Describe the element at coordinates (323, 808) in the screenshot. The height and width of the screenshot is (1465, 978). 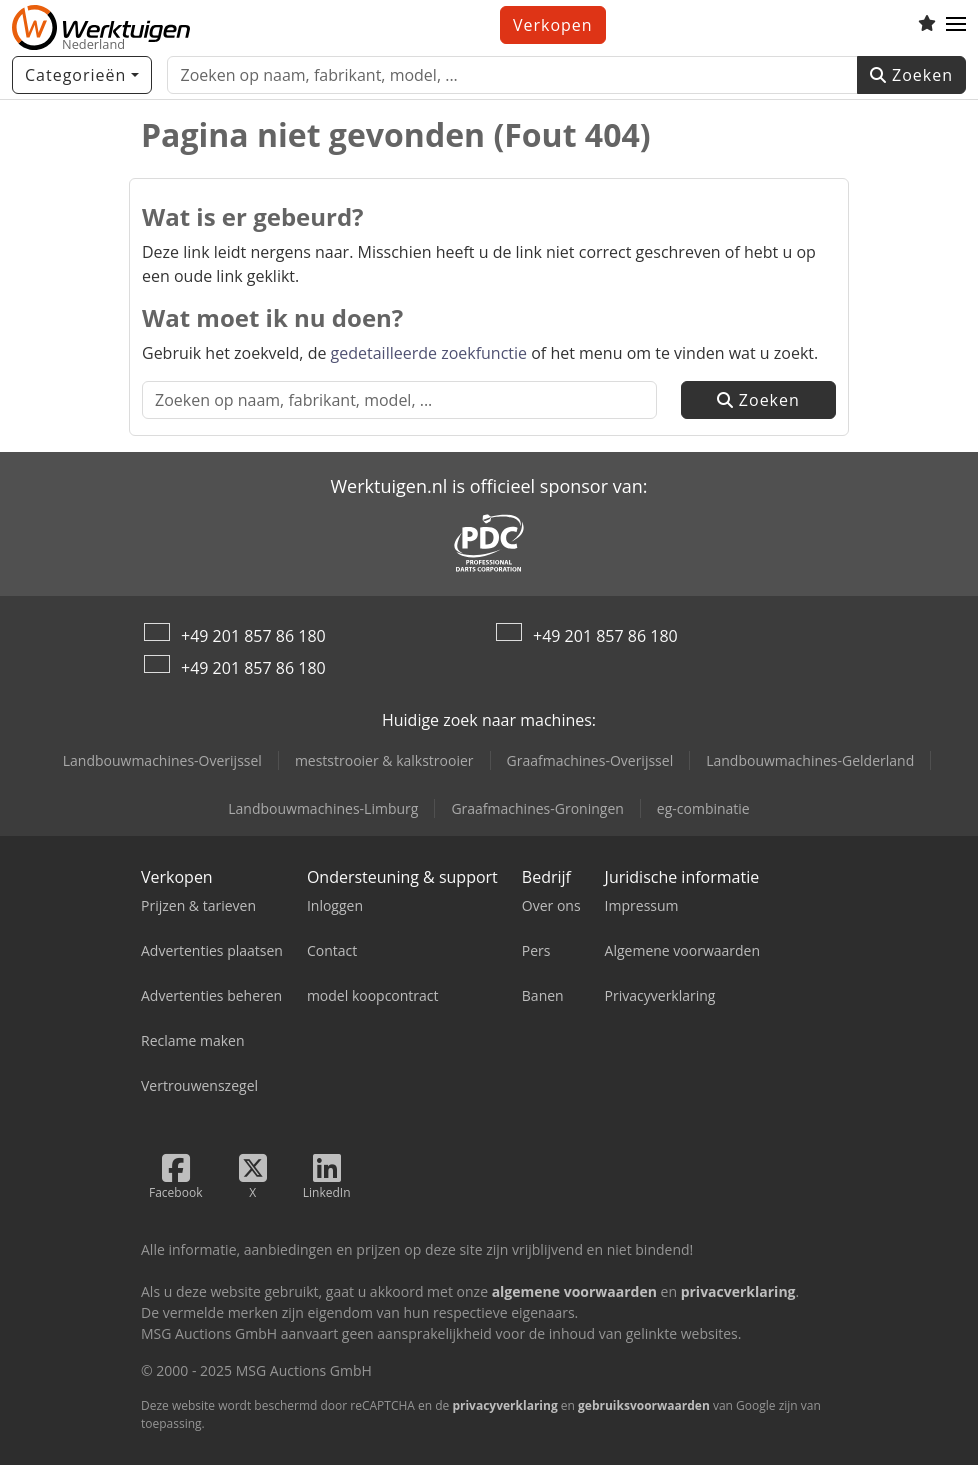
I see `Landbouwmachines-Limburg` at that location.